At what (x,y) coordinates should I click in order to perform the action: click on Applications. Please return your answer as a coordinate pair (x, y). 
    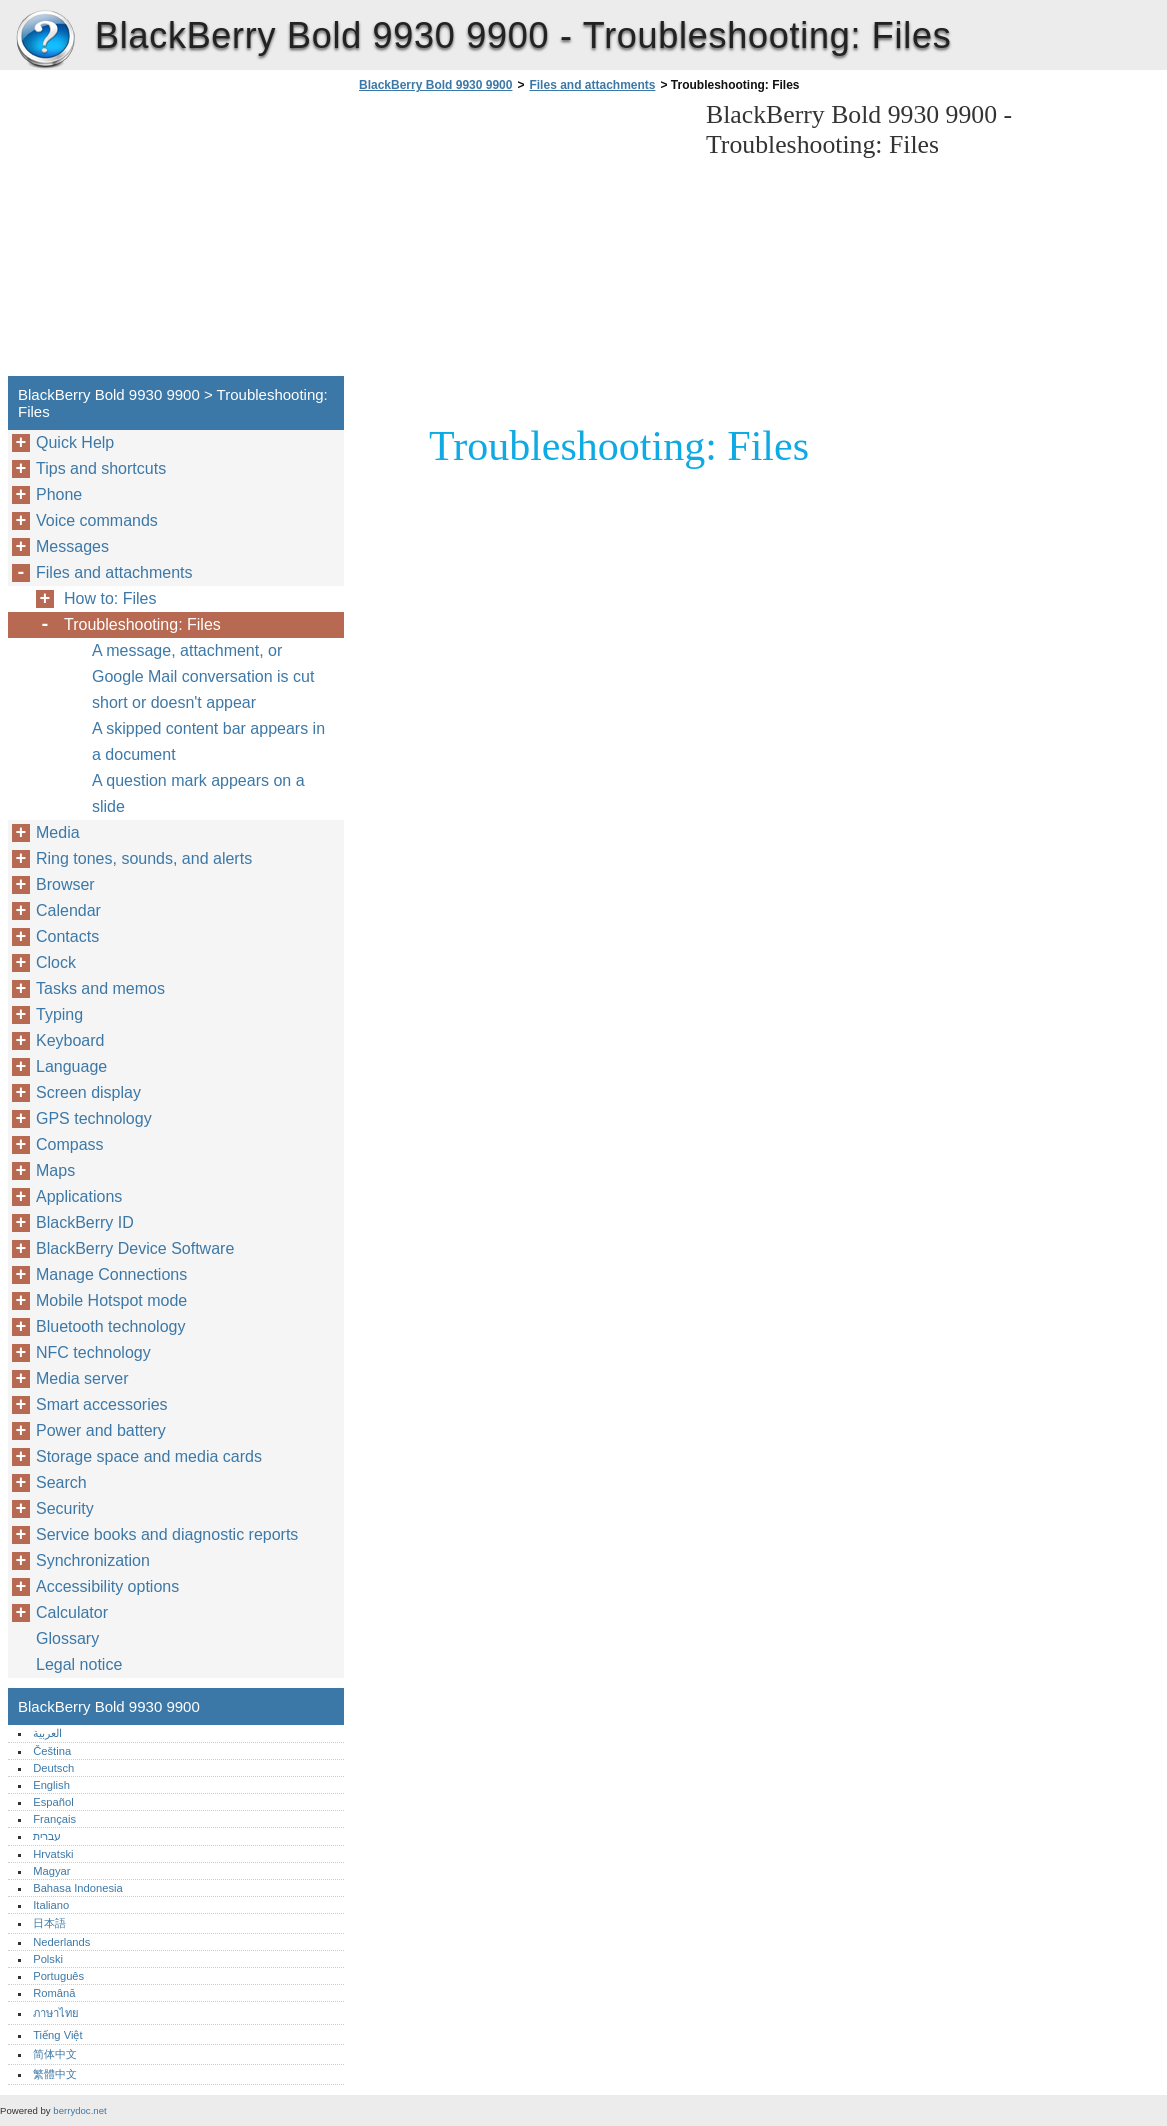
    Looking at the image, I should click on (79, 1196).